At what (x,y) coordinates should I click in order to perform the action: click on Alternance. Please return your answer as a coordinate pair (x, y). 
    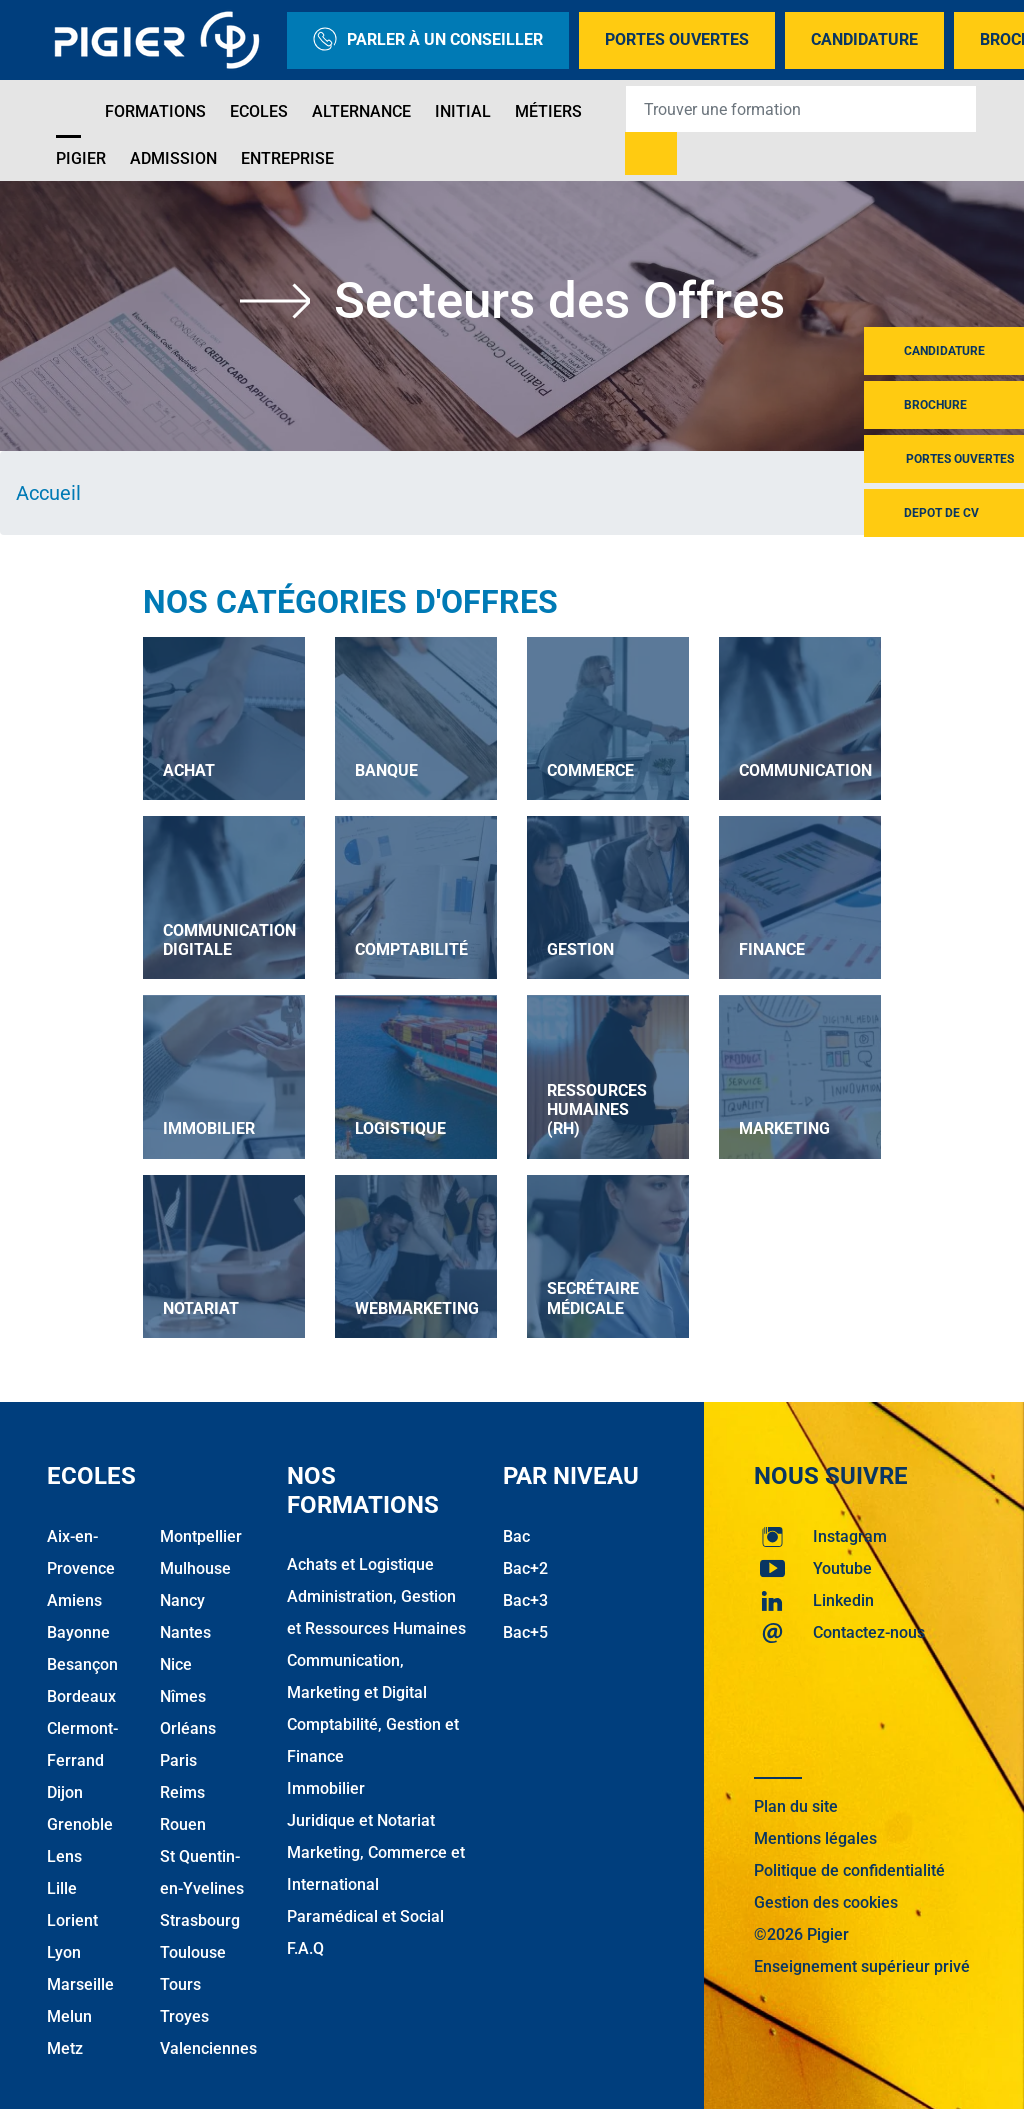
    Looking at the image, I should click on (361, 111).